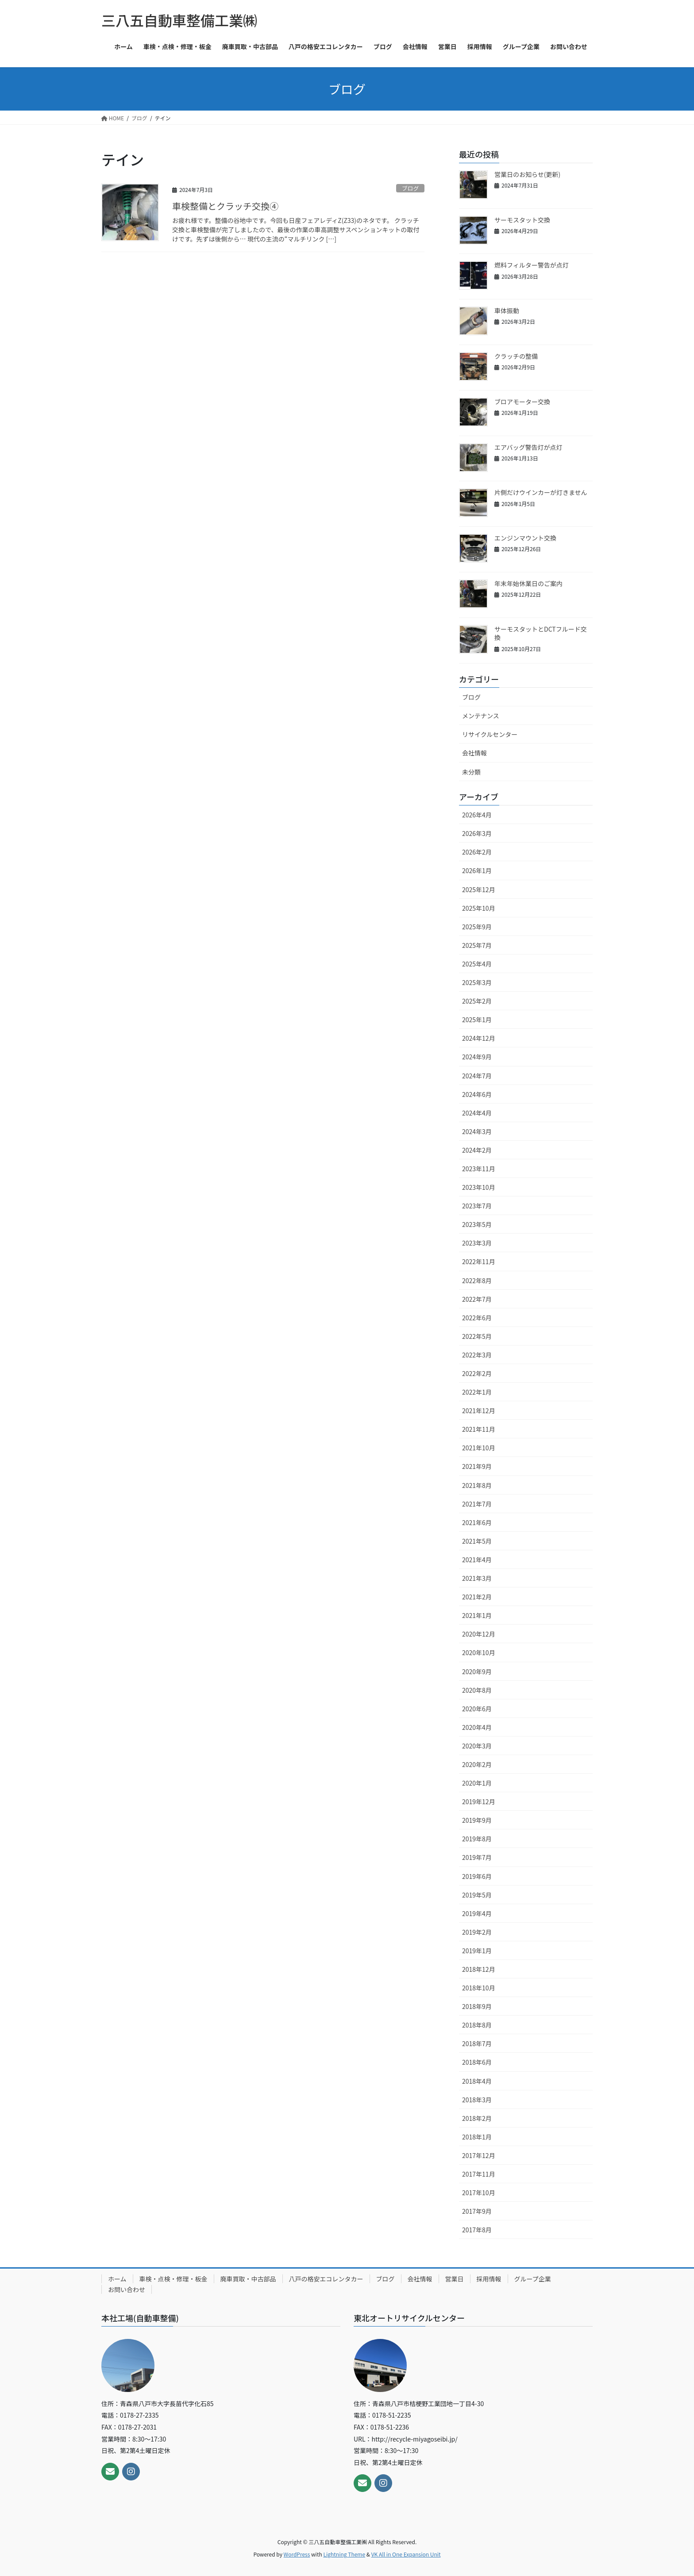  Describe the element at coordinates (126, 2289) in the screenshot. I see `お問い合わせ` at that location.